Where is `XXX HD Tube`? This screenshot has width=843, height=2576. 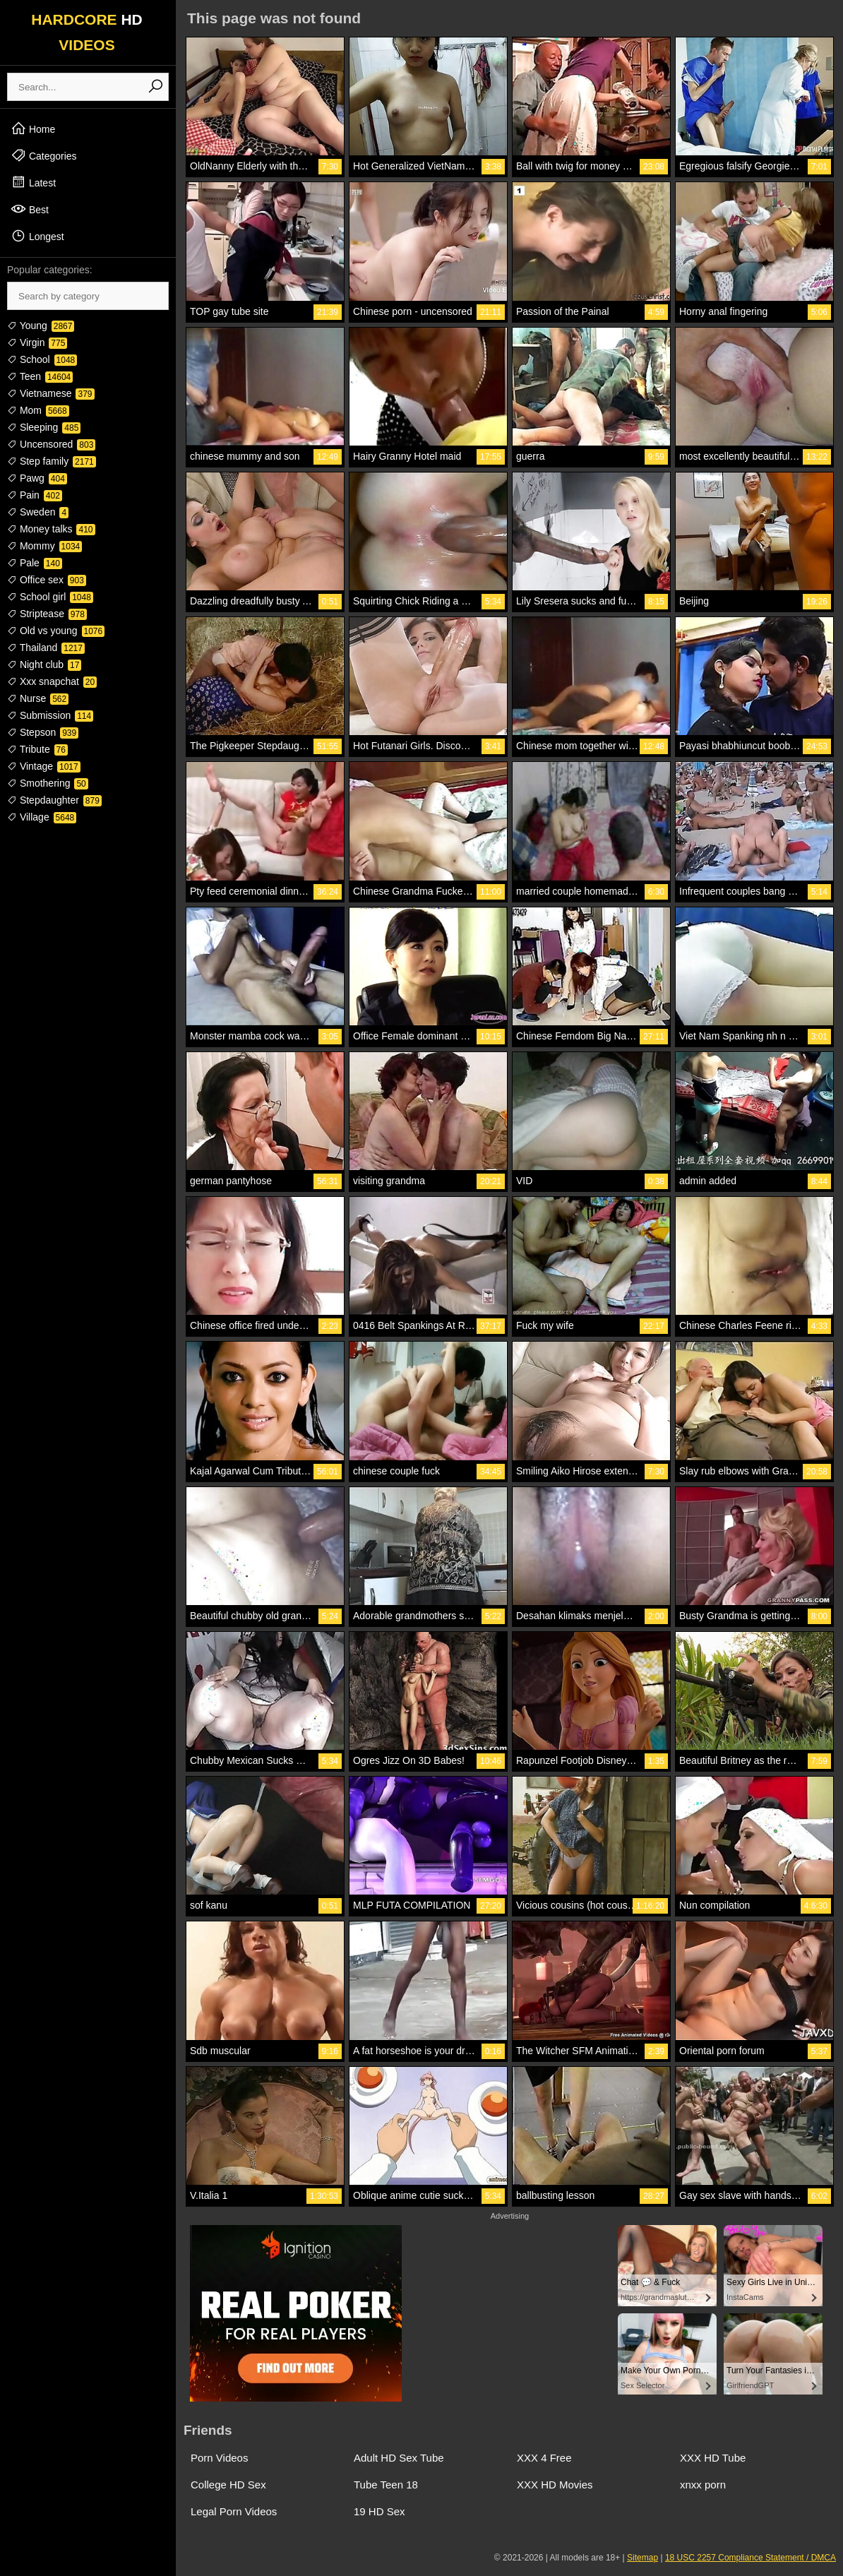
XXX HD Tube is located at coordinates (713, 2458).